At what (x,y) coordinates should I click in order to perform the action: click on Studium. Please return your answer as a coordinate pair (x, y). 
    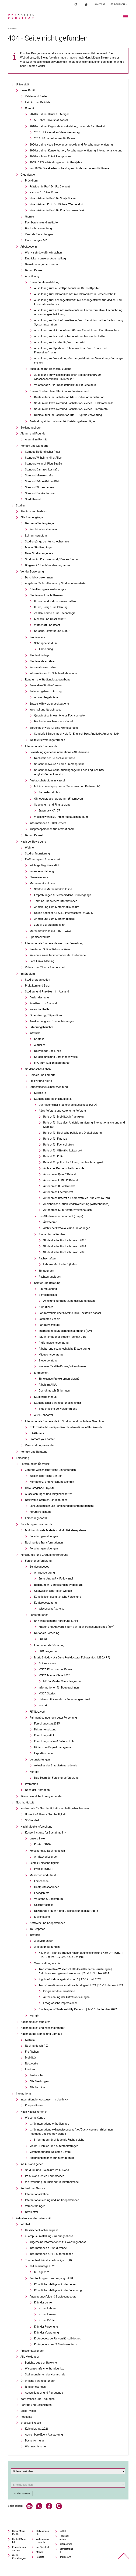
    Looking at the image, I should click on (21, 505).